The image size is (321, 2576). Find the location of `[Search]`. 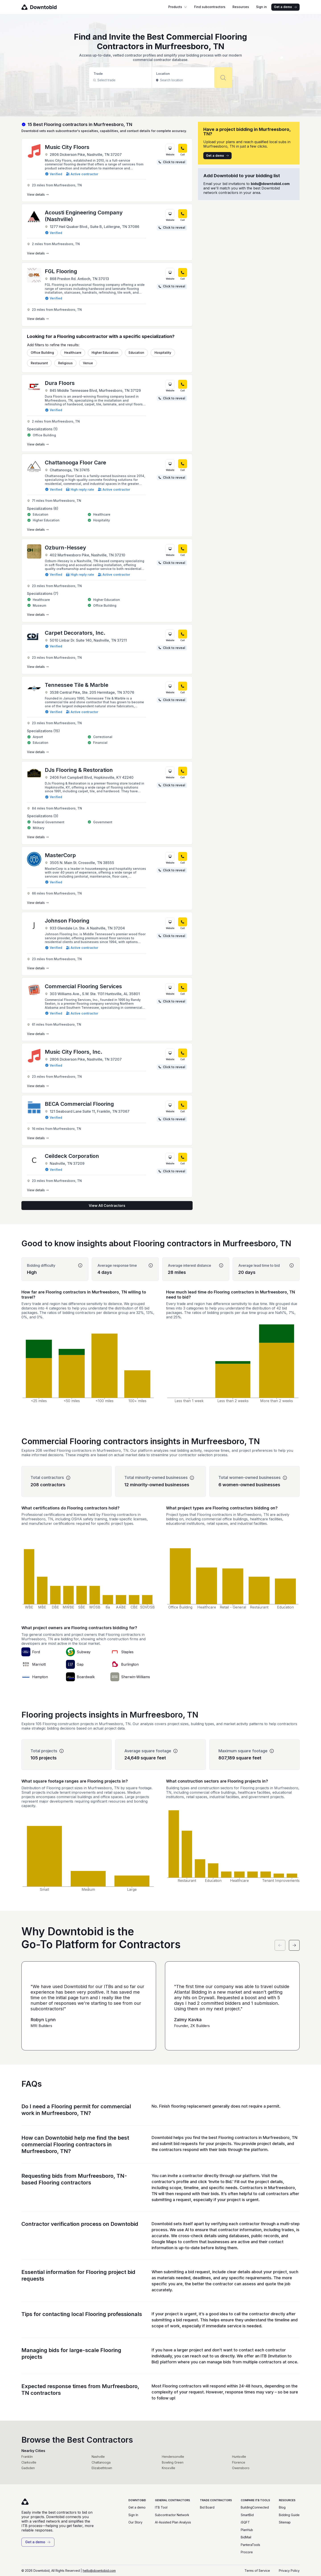

[Search] is located at coordinates (223, 77).